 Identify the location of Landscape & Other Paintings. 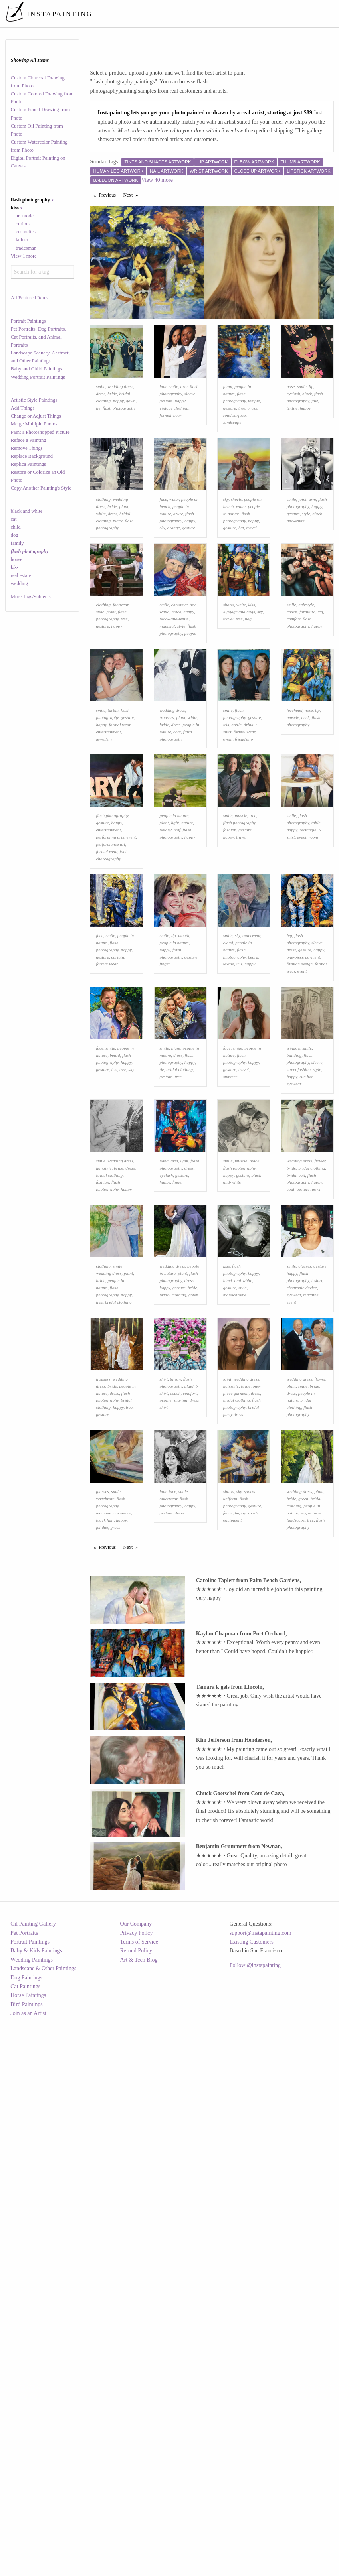
(43, 2527).